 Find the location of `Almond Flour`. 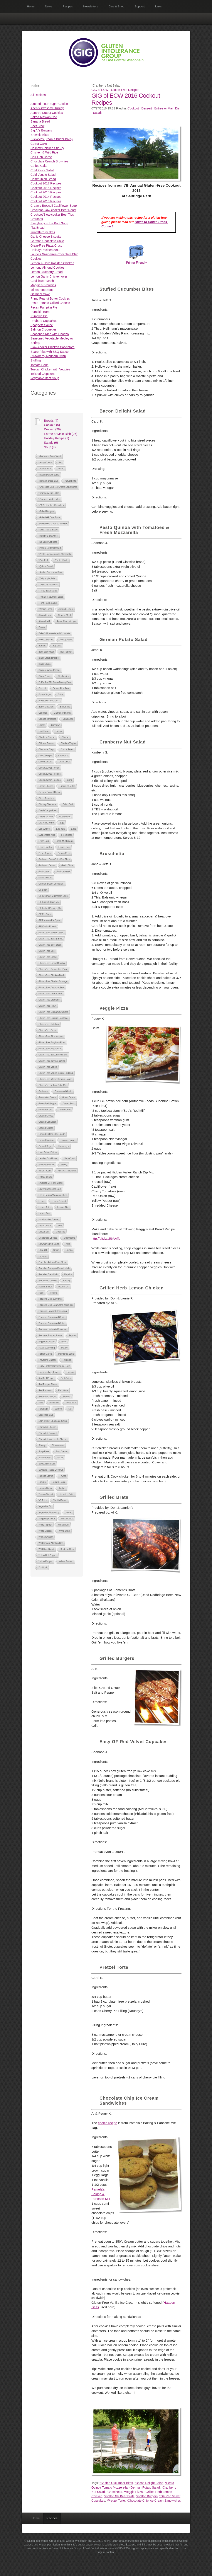

Almond Flour is located at coordinates (45, 615).